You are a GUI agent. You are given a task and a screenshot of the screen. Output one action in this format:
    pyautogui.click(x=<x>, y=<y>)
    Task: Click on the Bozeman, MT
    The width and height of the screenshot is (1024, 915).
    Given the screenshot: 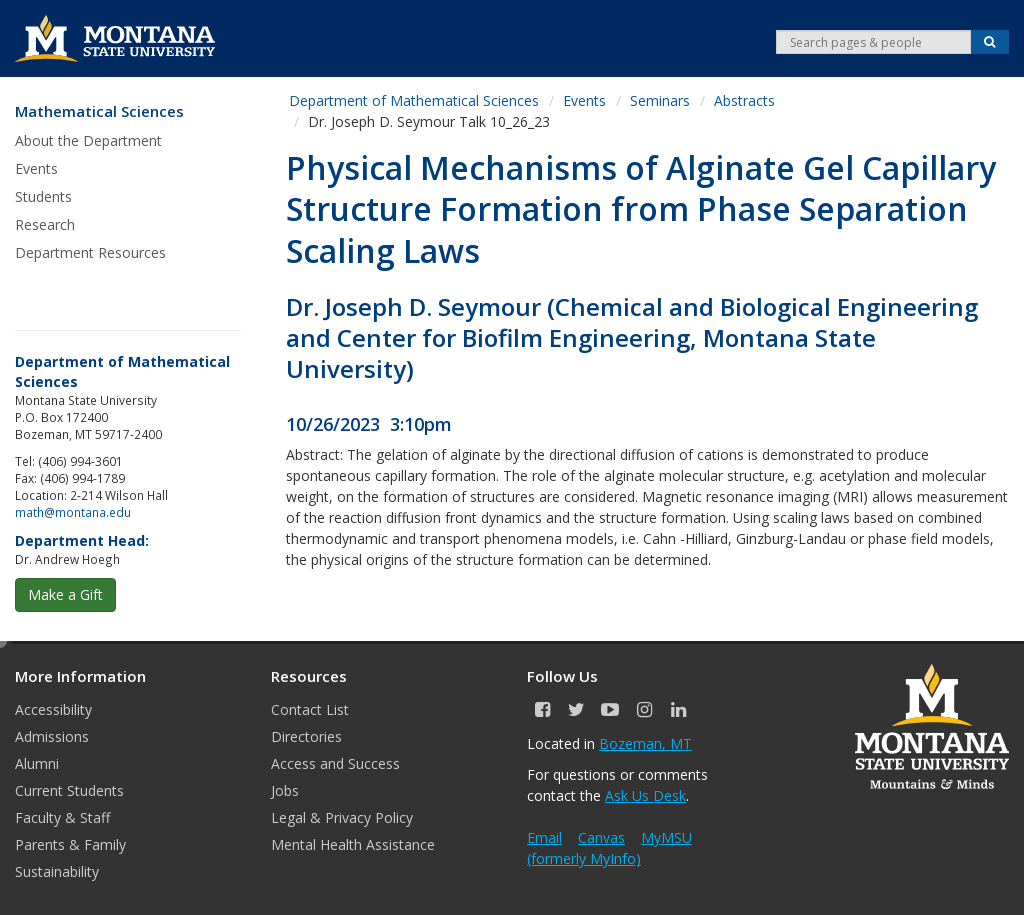 What is the action you would take?
    pyautogui.click(x=645, y=743)
    